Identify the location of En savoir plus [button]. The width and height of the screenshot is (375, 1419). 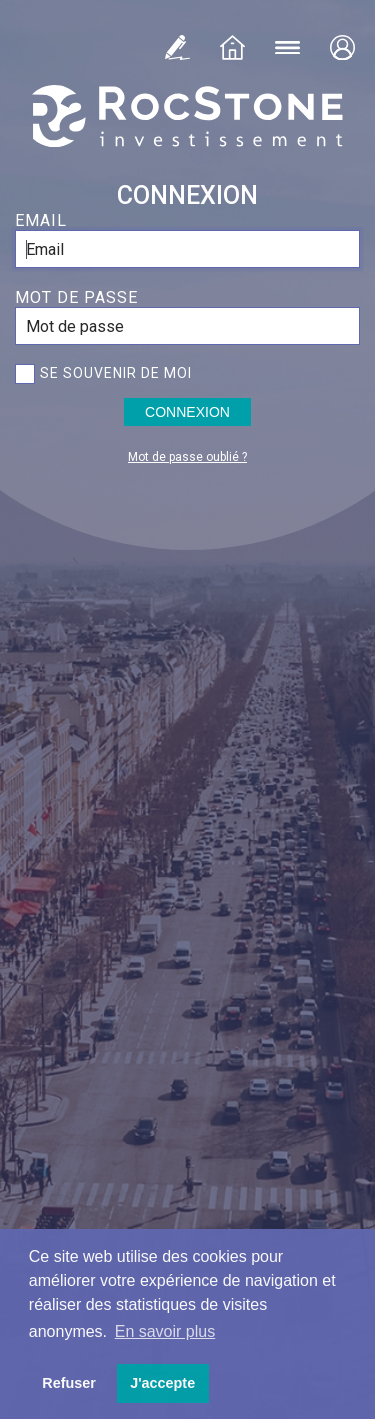
(165, 1331).